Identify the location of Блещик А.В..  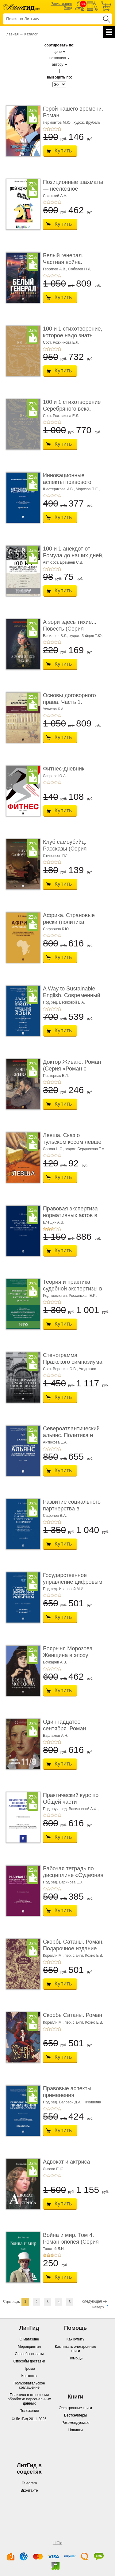
(53, 1222).